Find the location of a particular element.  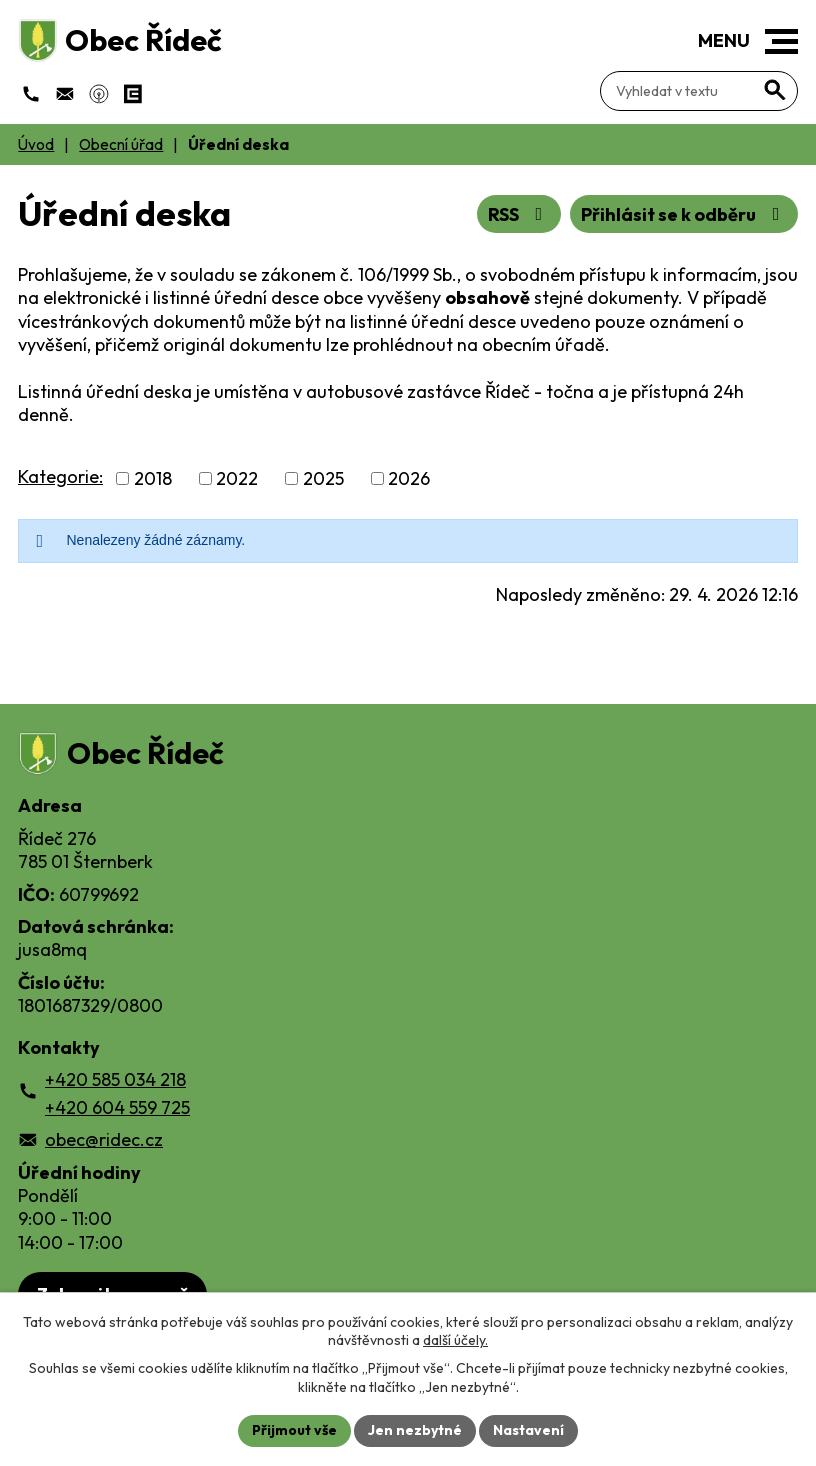

obec@ridec.cz is located at coordinates (104, 1139).